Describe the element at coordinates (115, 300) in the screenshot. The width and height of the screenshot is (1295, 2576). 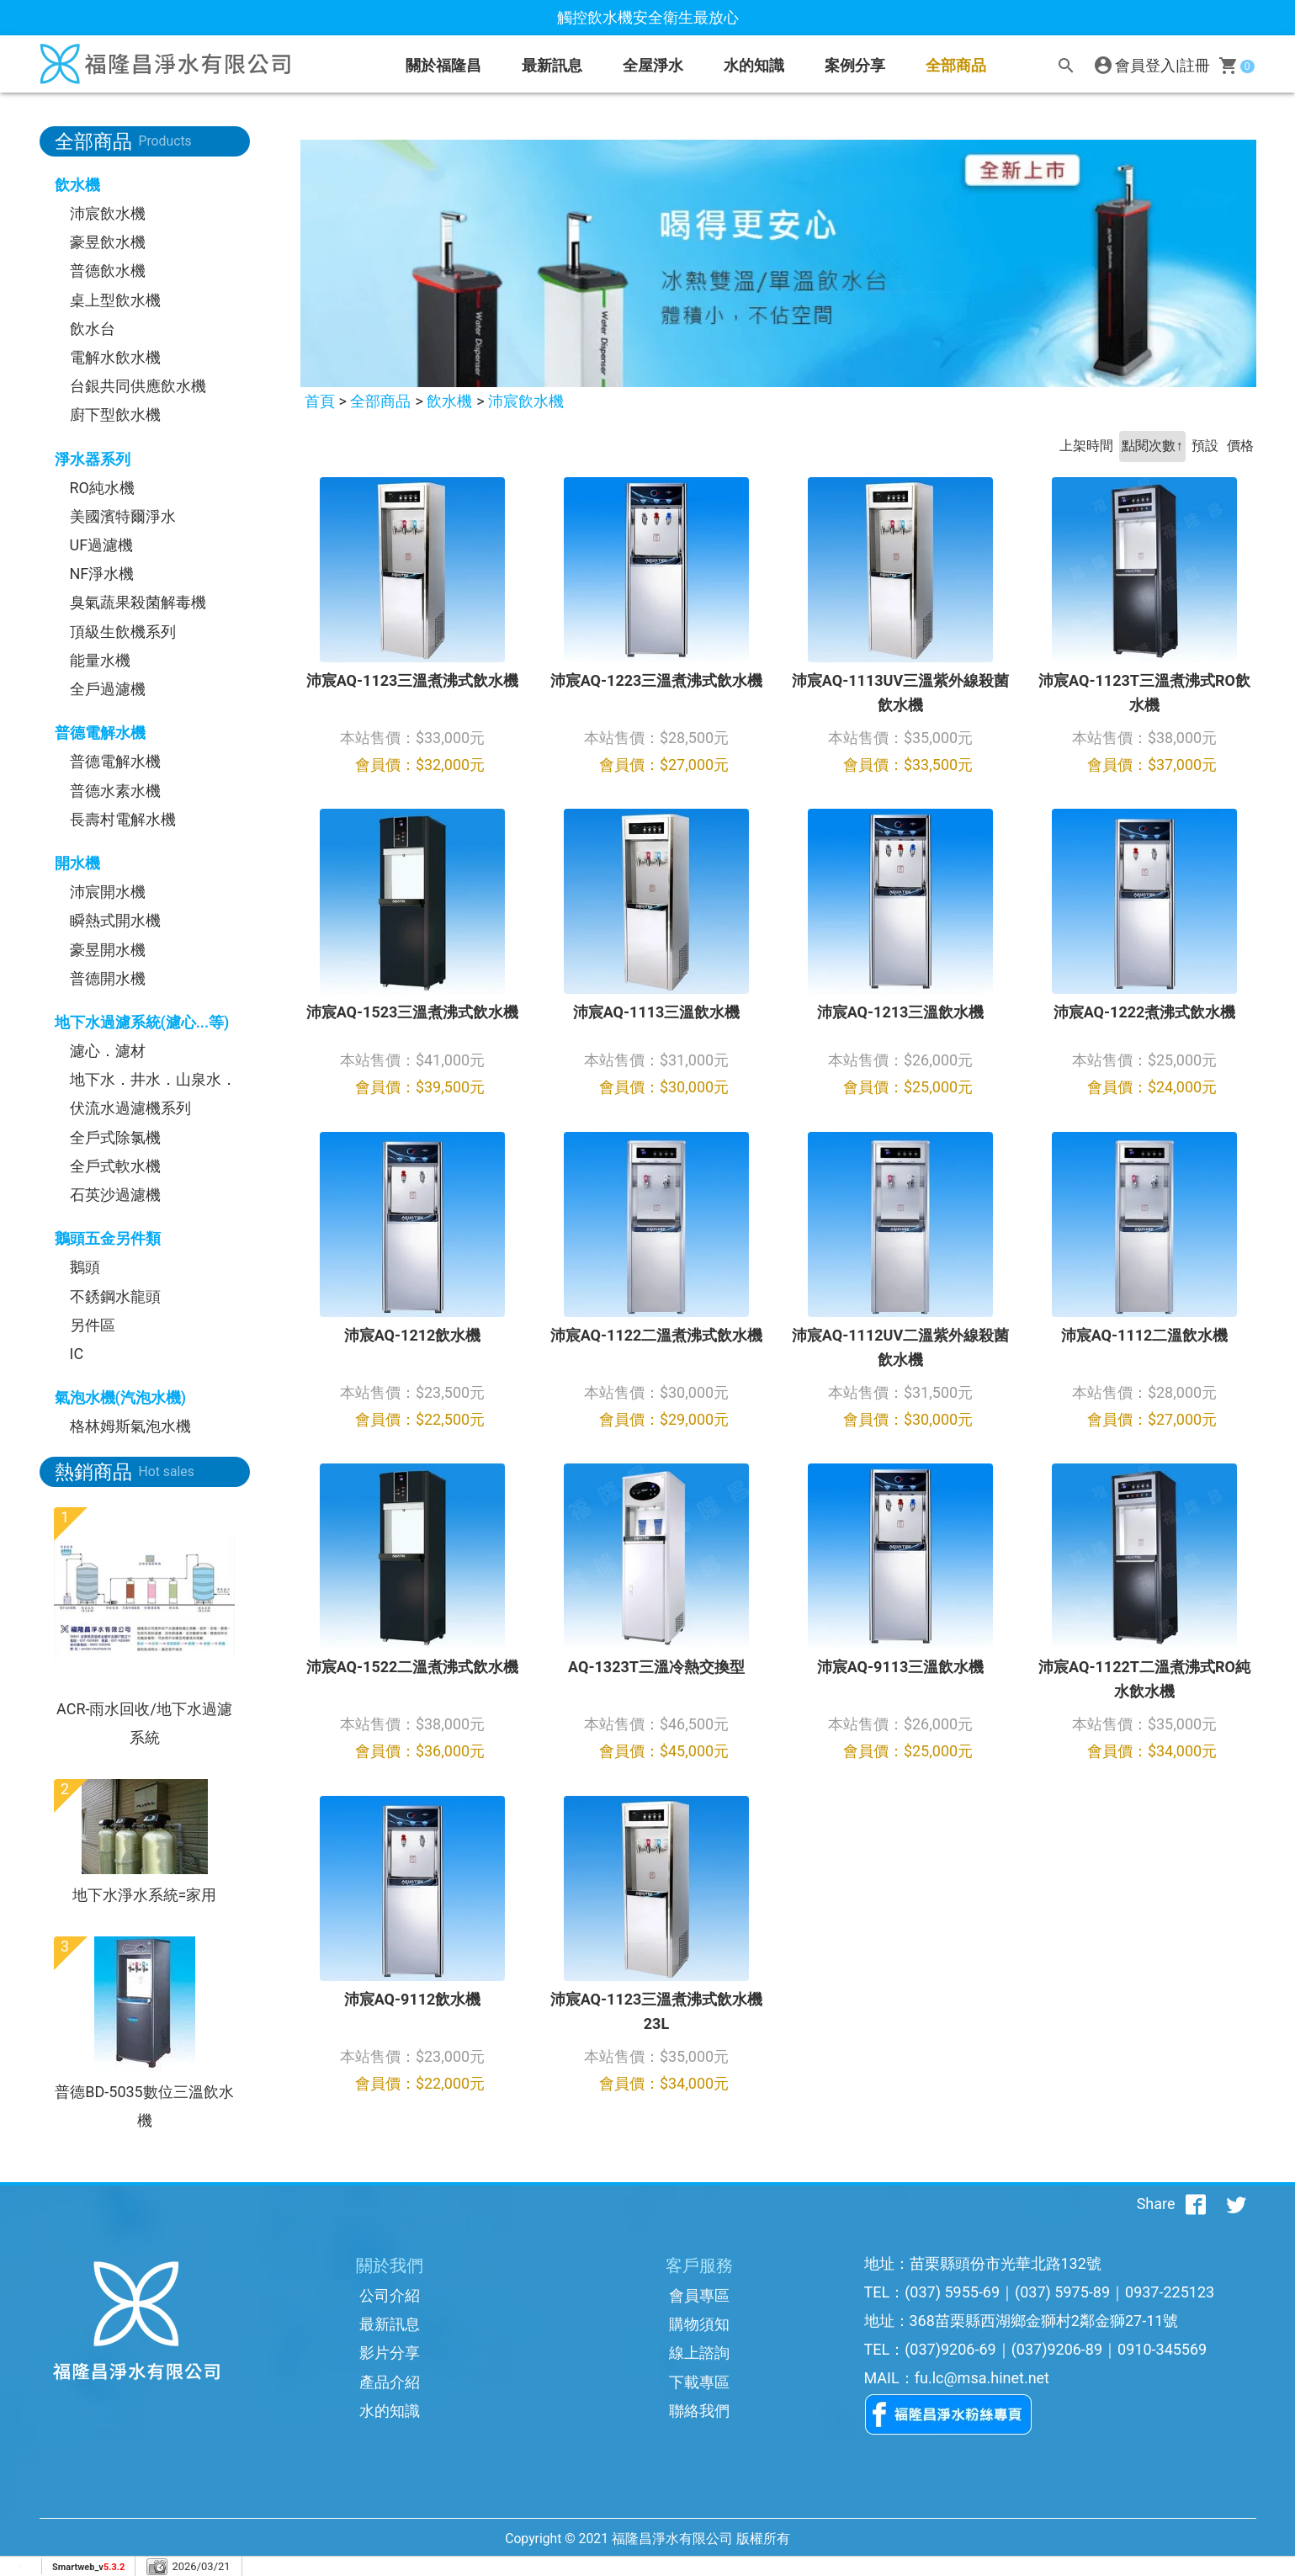
I see `桌上型飲水機` at that location.